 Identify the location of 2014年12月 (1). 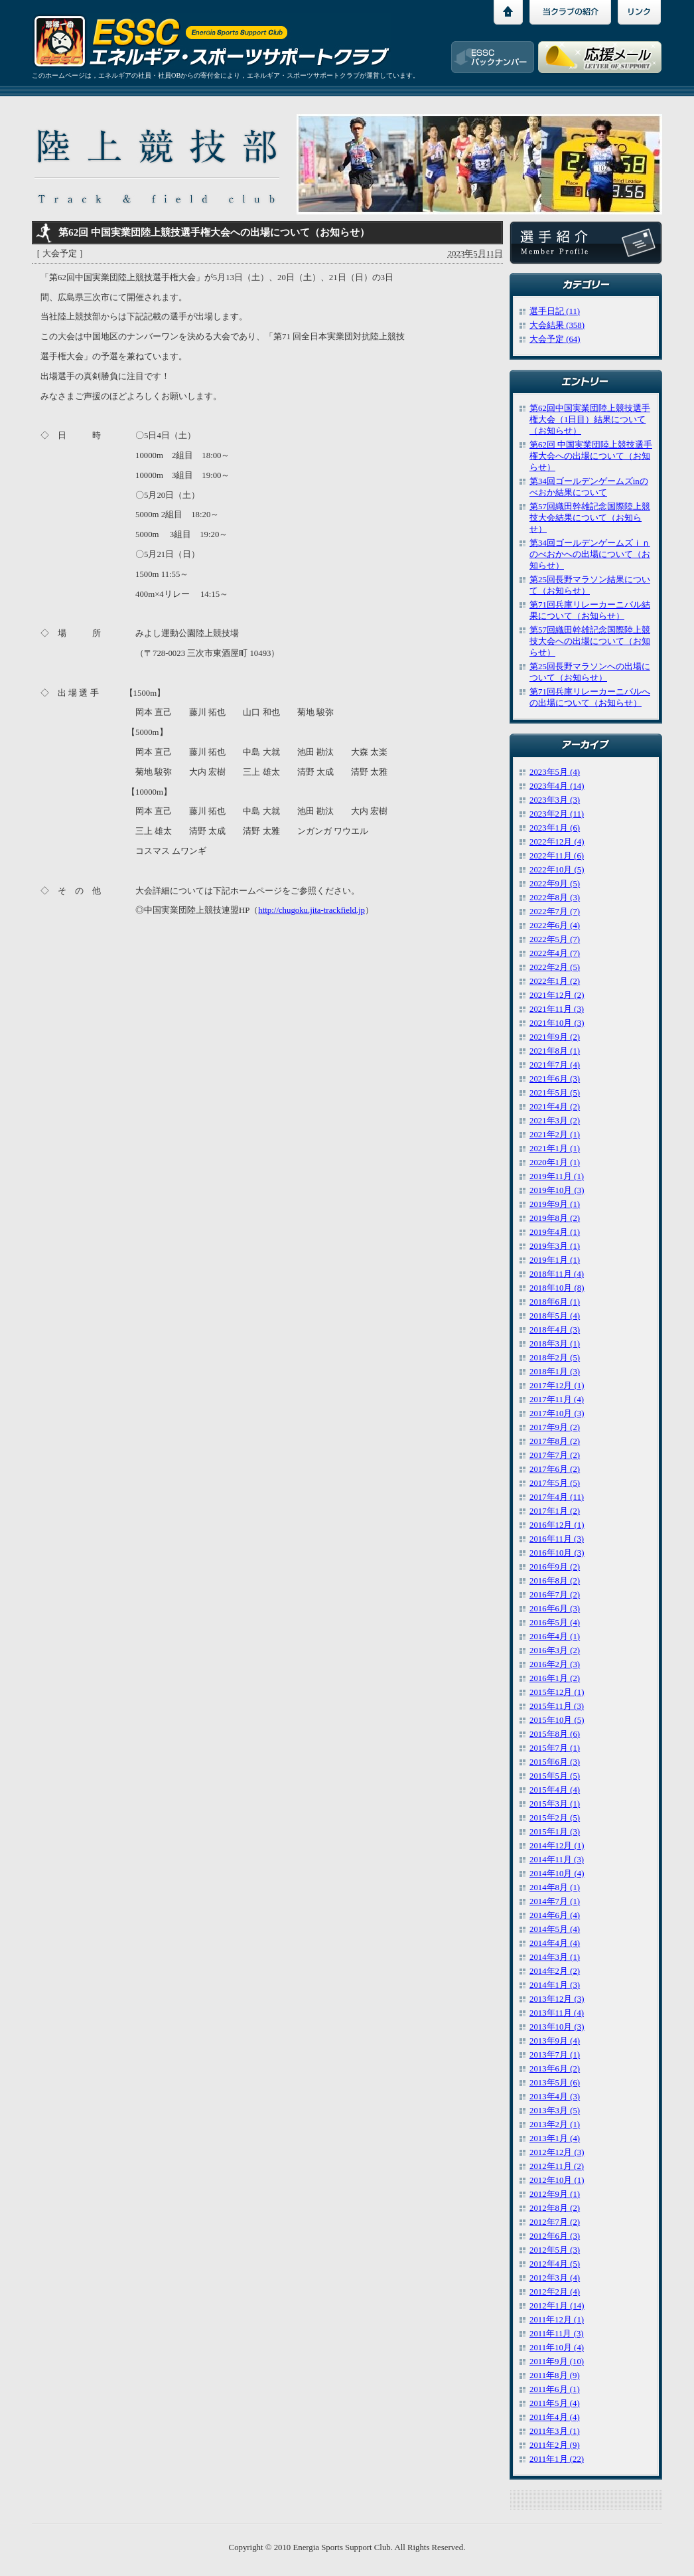
(557, 1845).